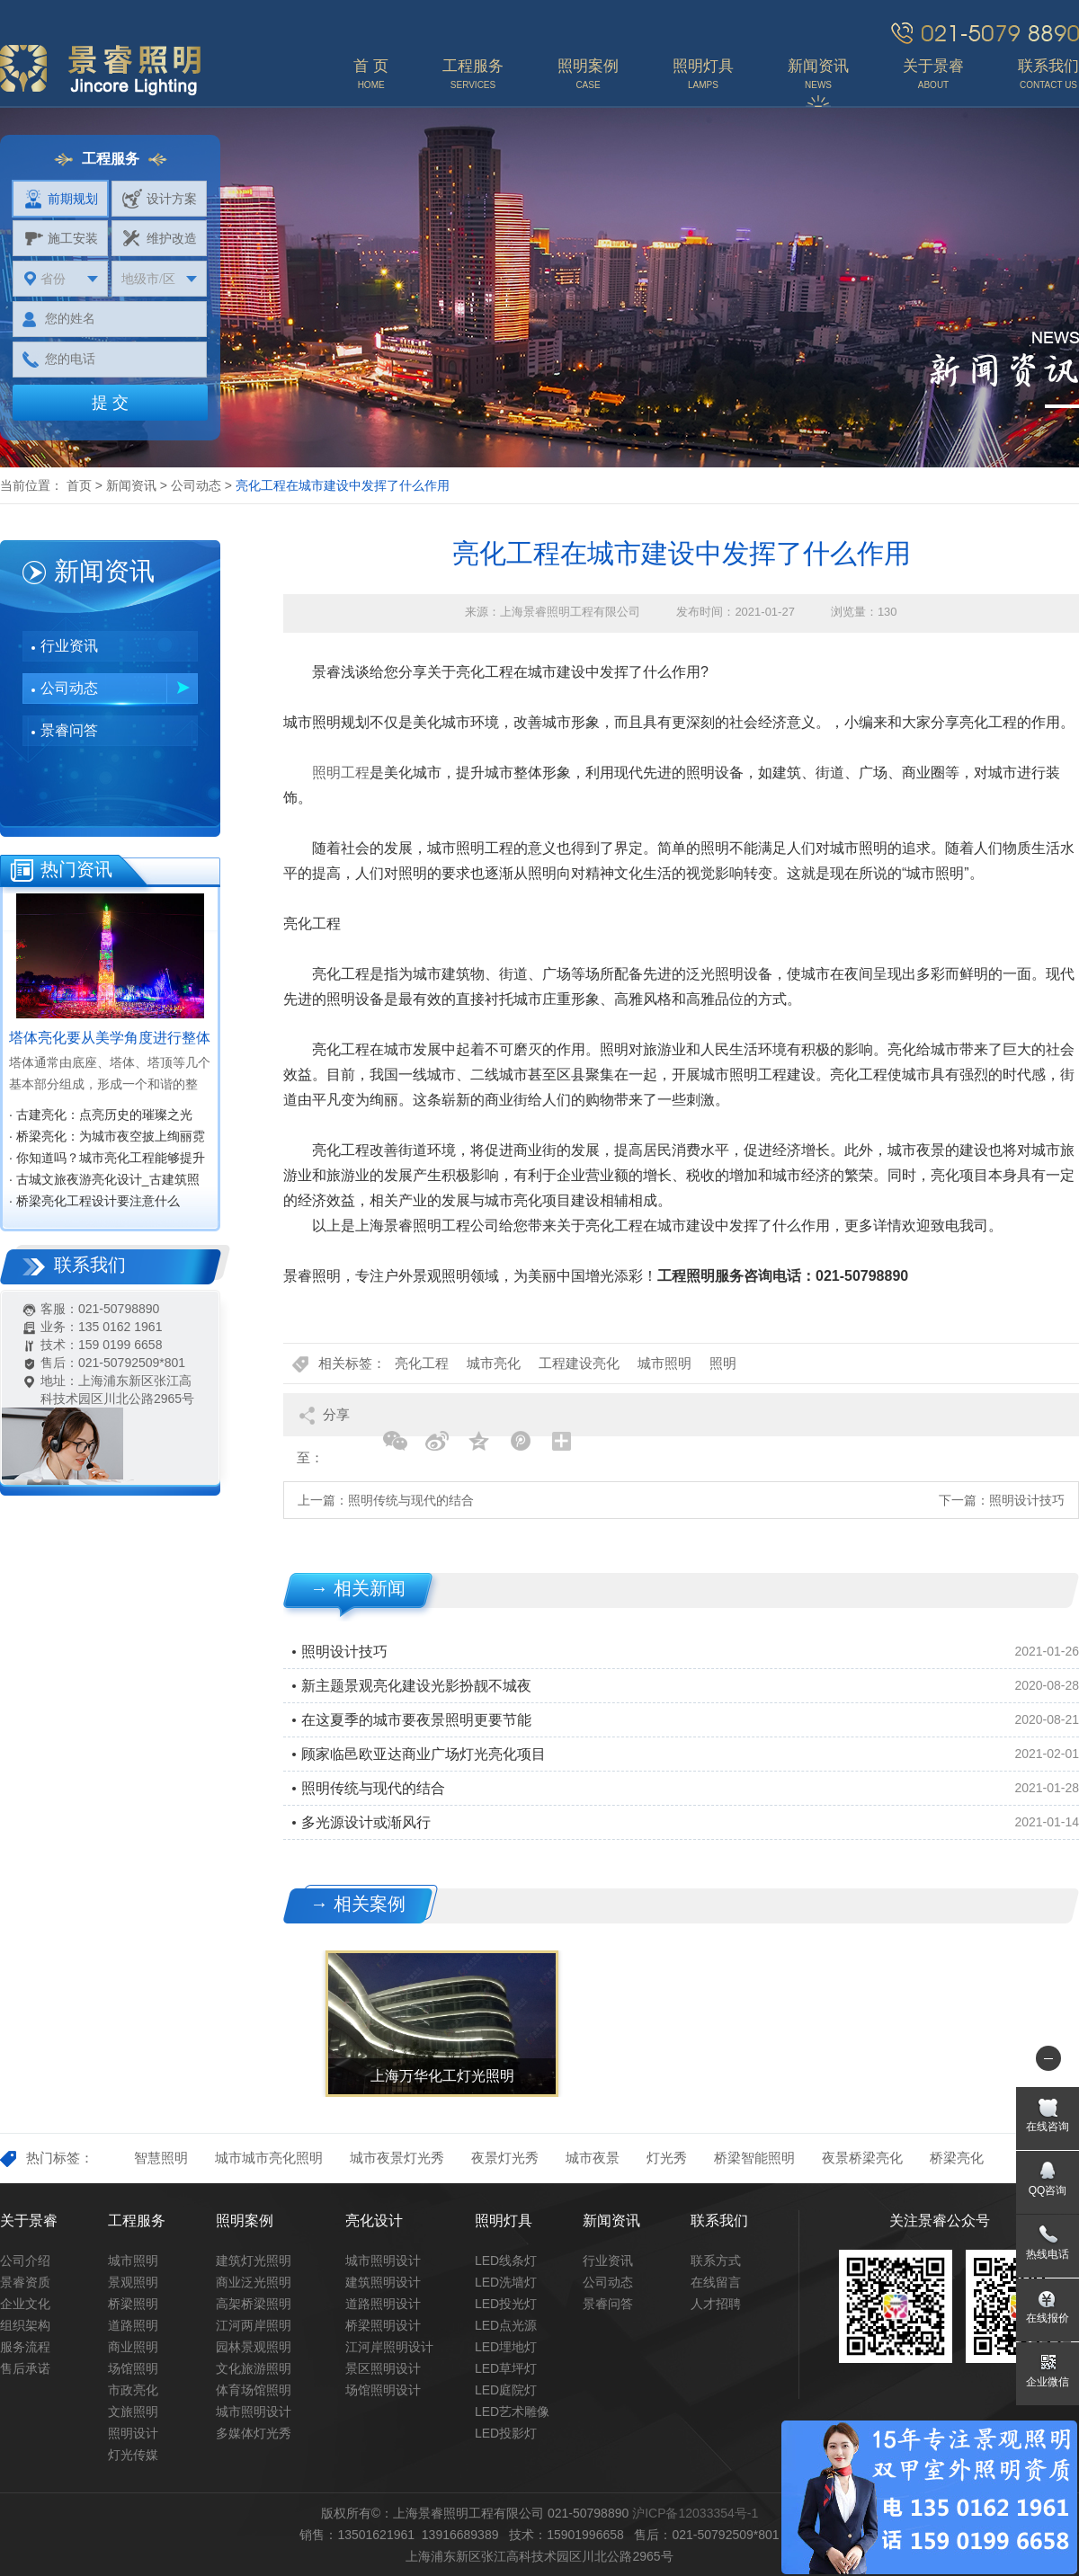  What do you see at coordinates (25, 2325) in the screenshot?
I see `组织架构` at bounding box center [25, 2325].